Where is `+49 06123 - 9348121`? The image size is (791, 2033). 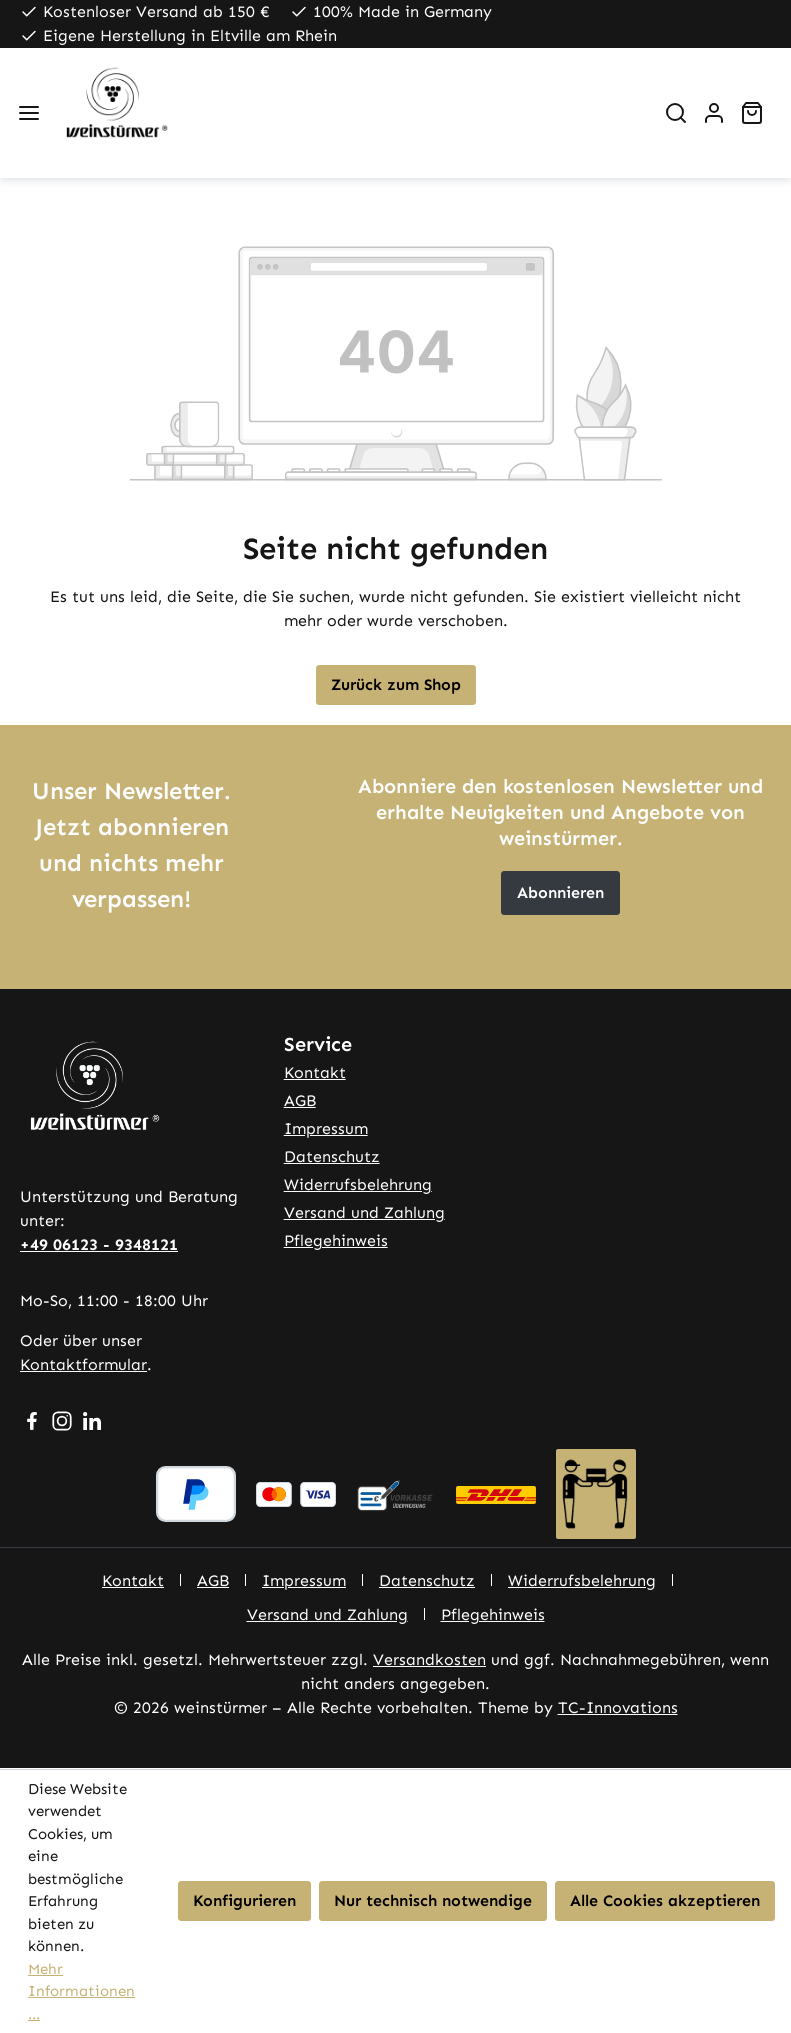
+49 06123 - 9348121 is located at coordinates (99, 1244).